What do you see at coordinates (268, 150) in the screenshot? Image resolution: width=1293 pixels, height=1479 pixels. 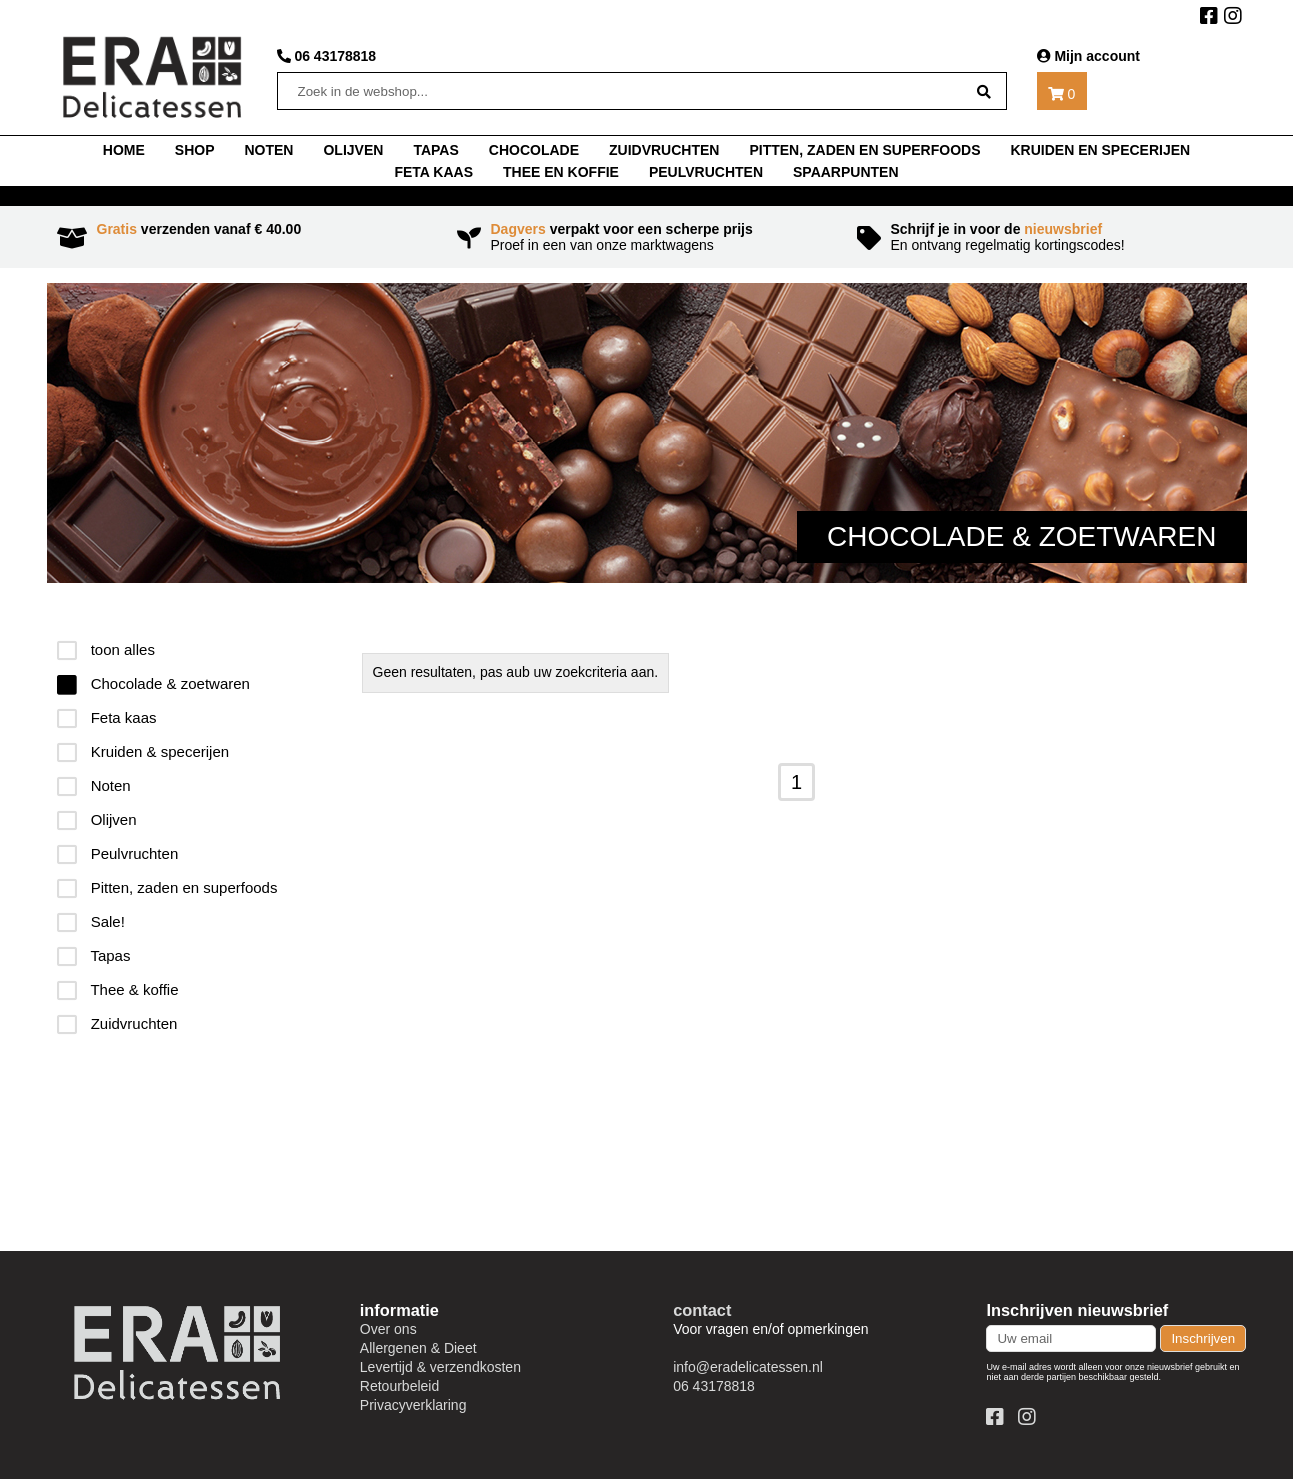 I see `noten` at bounding box center [268, 150].